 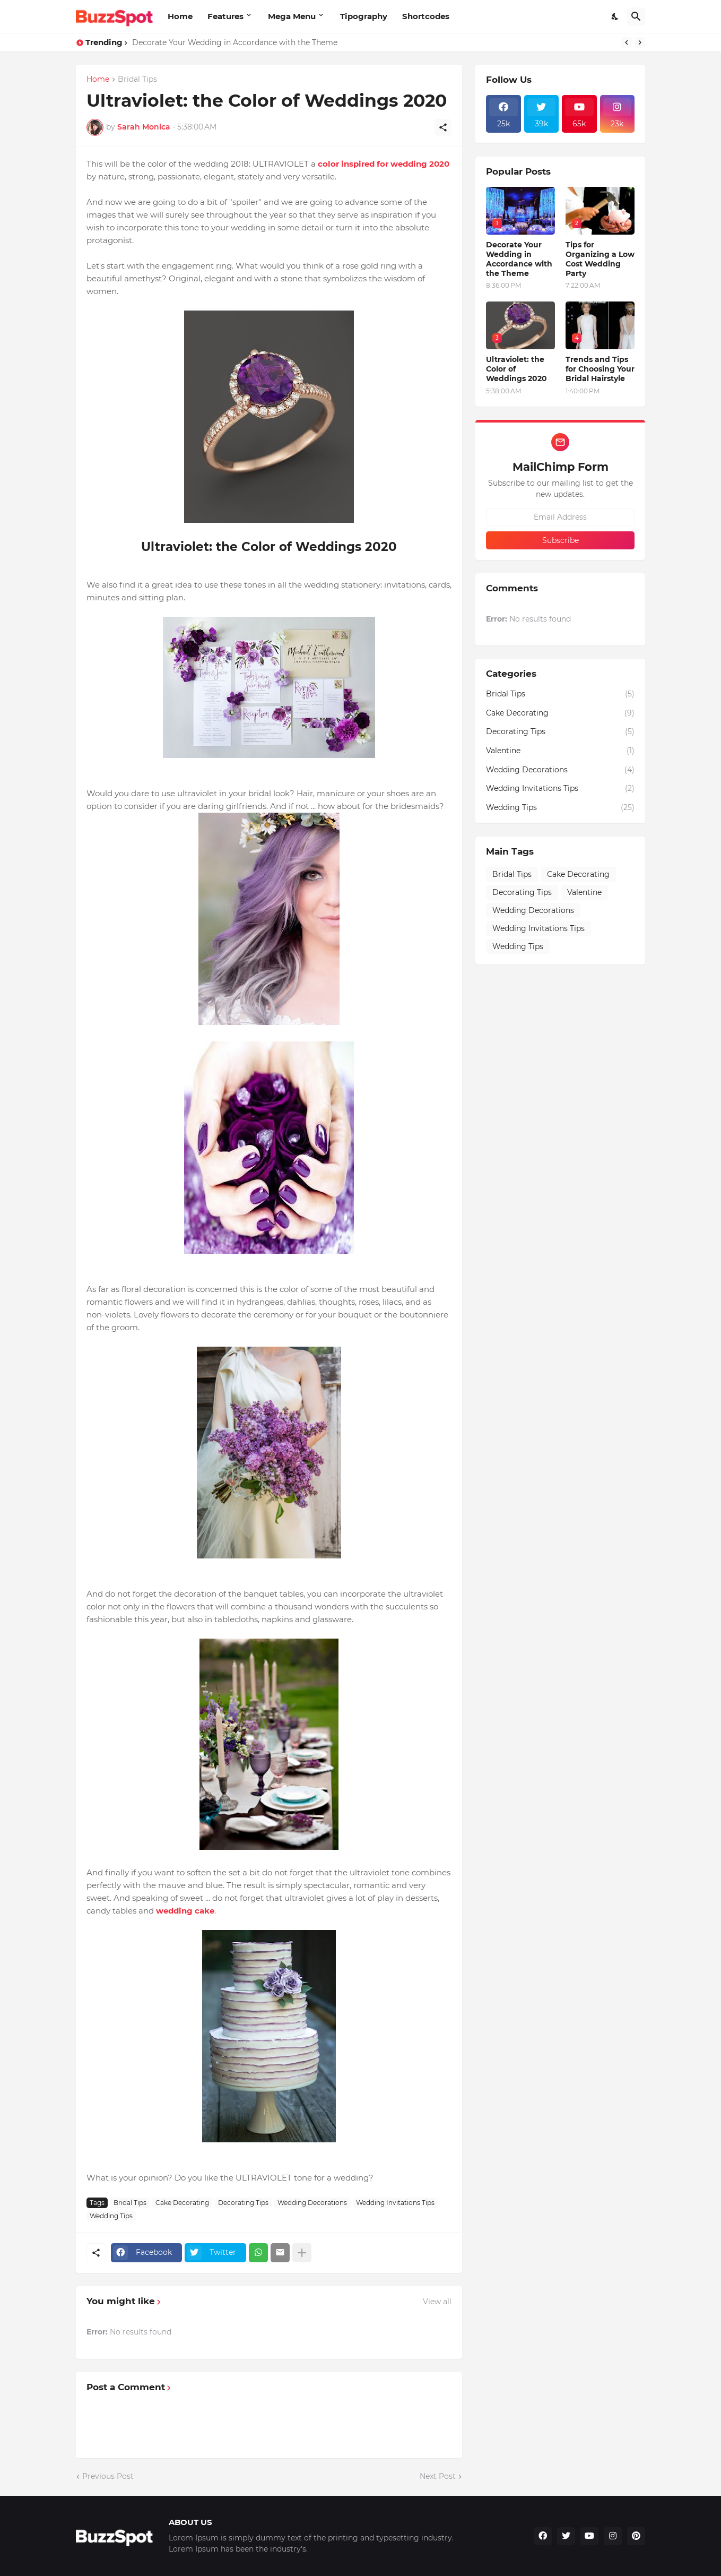 What do you see at coordinates (292, 16) in the screenshot?
I see `Mega Menu` at bounding box center [292, 16].